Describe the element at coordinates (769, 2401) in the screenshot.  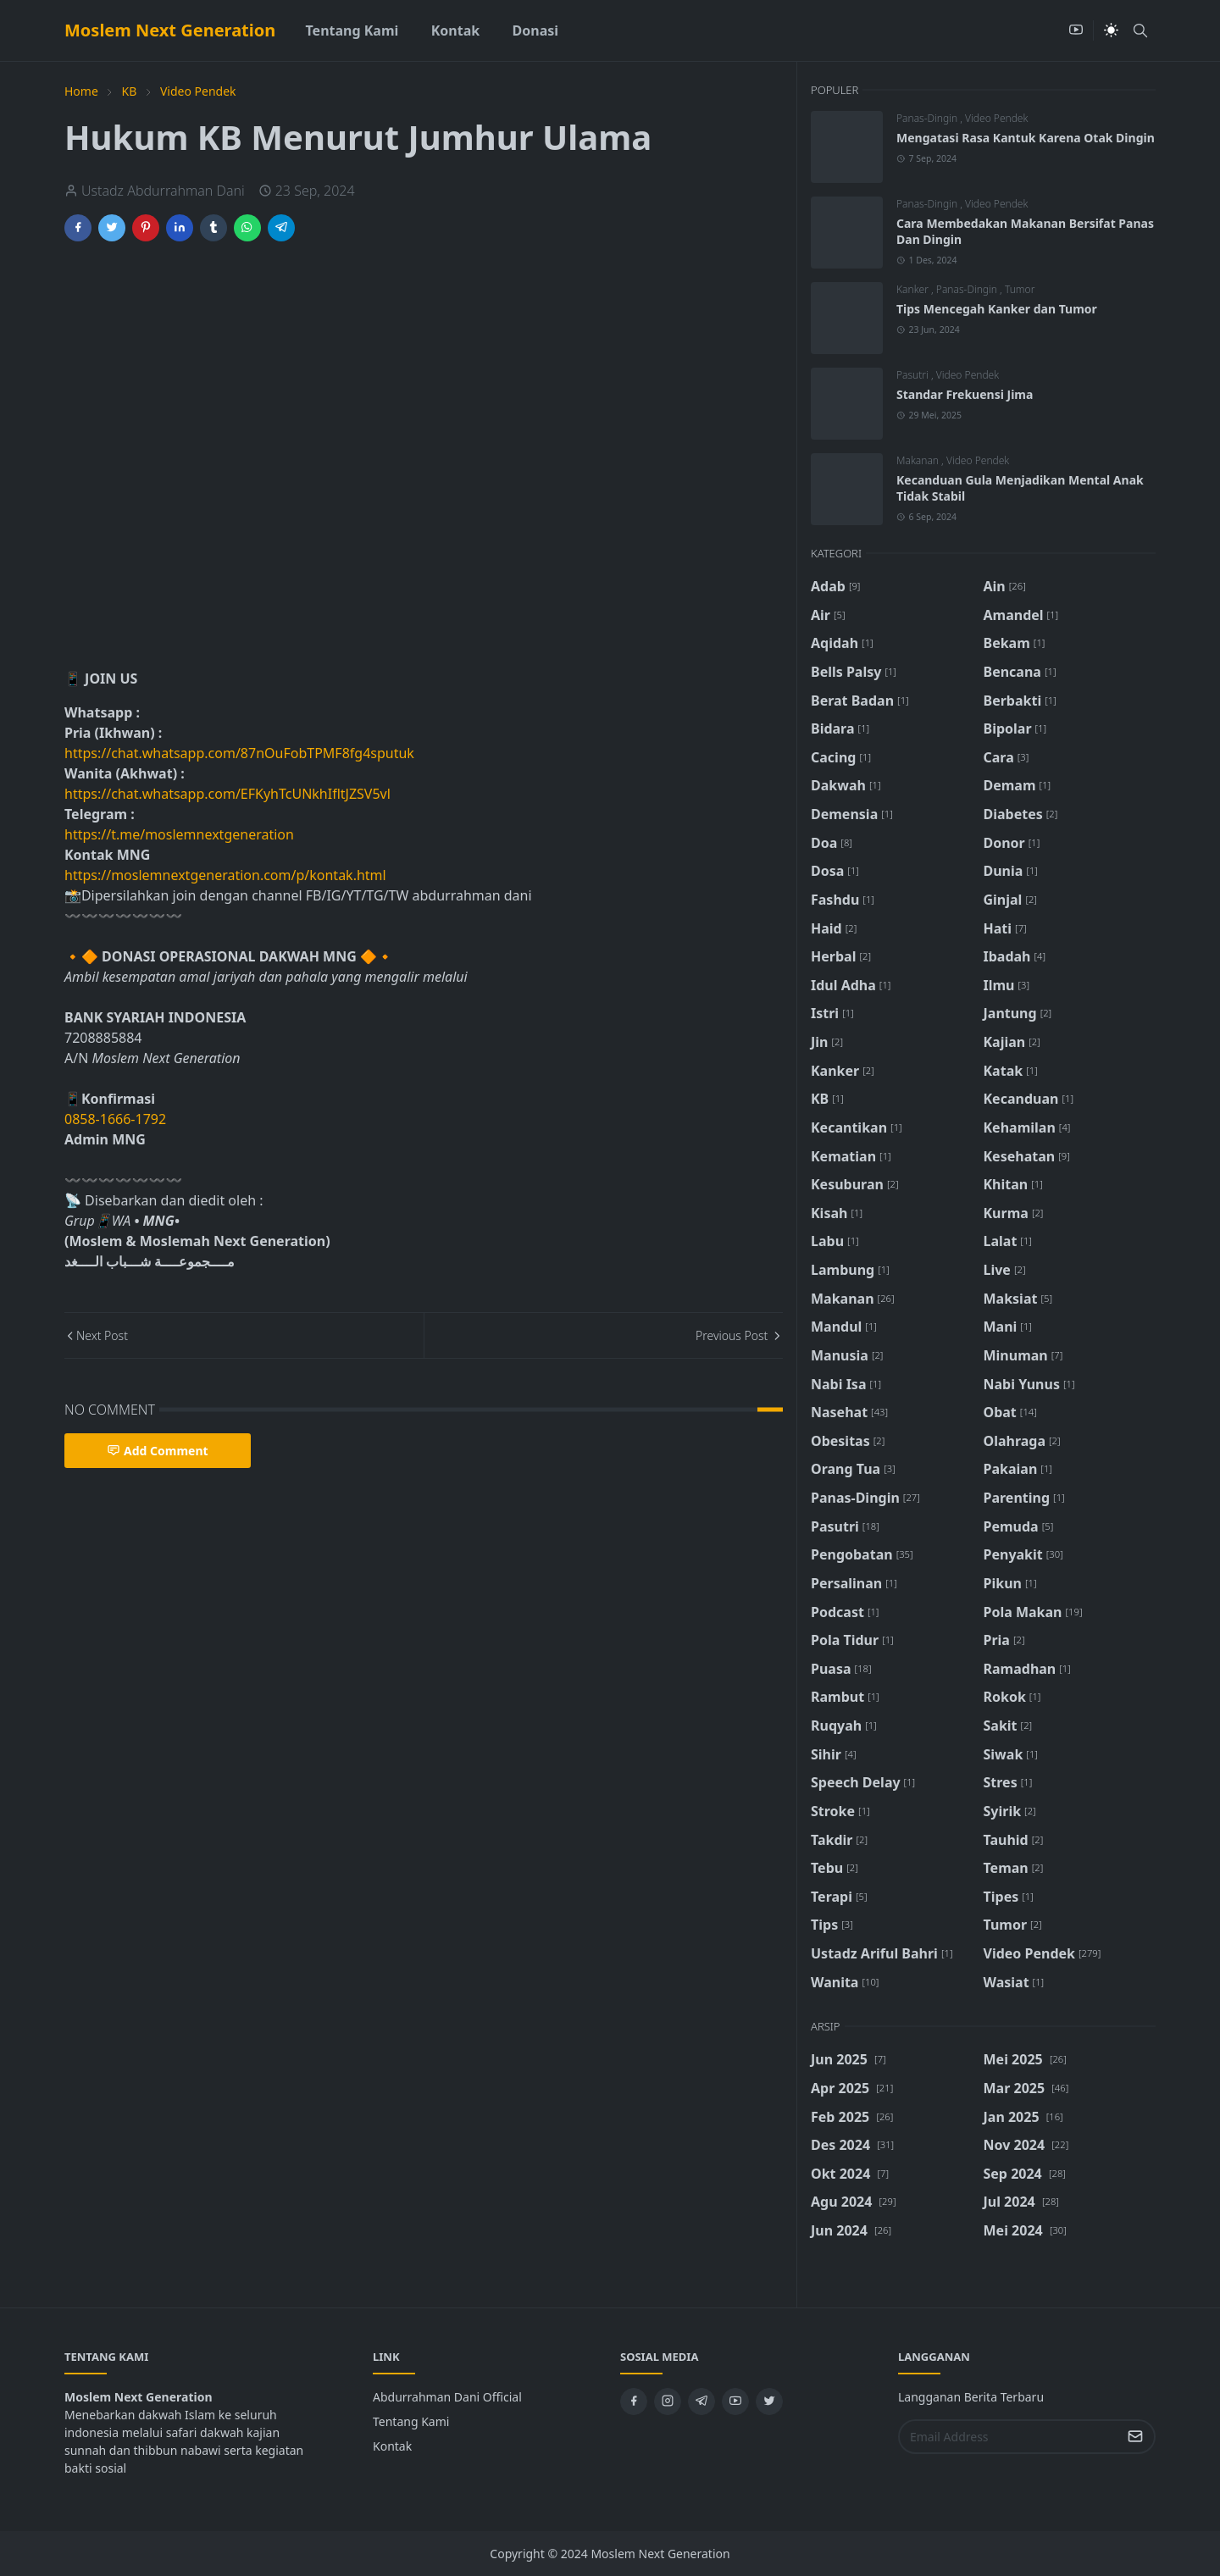
I see `[twitter]` at that location.